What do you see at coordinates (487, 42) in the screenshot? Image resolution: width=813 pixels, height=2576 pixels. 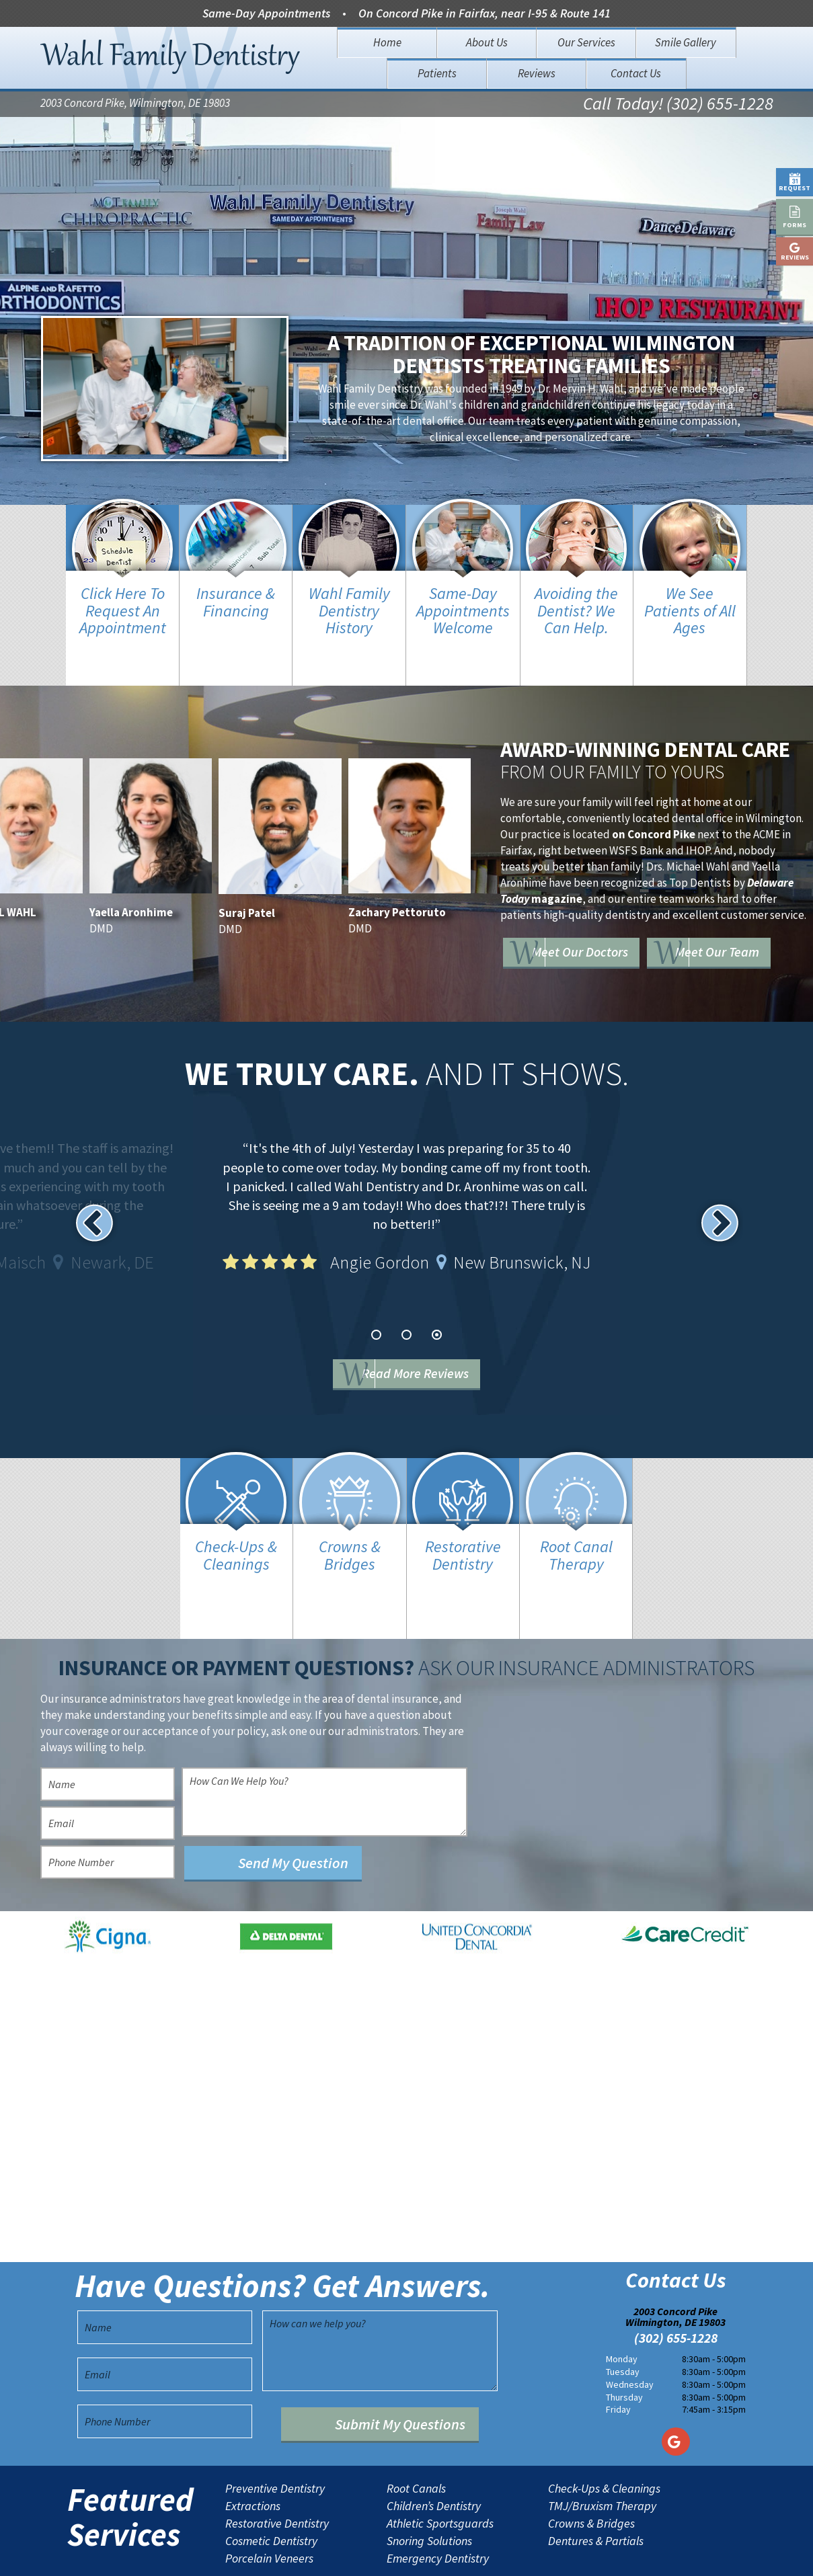 I see `About Us` at bounding box center [487, 42].